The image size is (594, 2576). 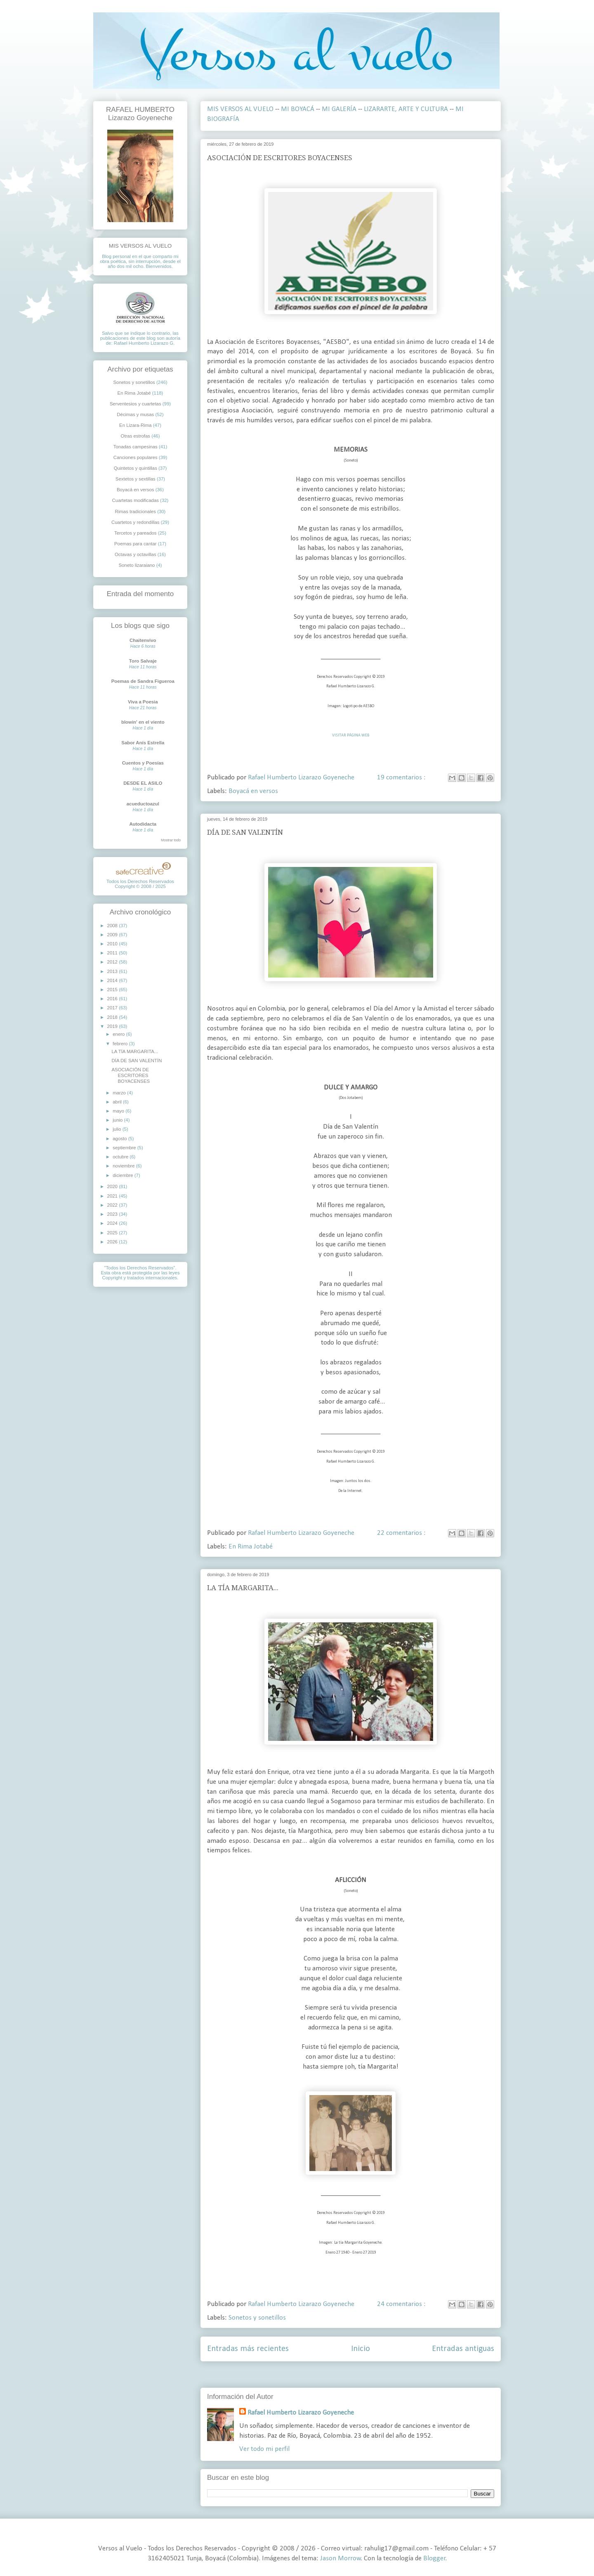 I want to click on 2015, so click(x=113, y=989).